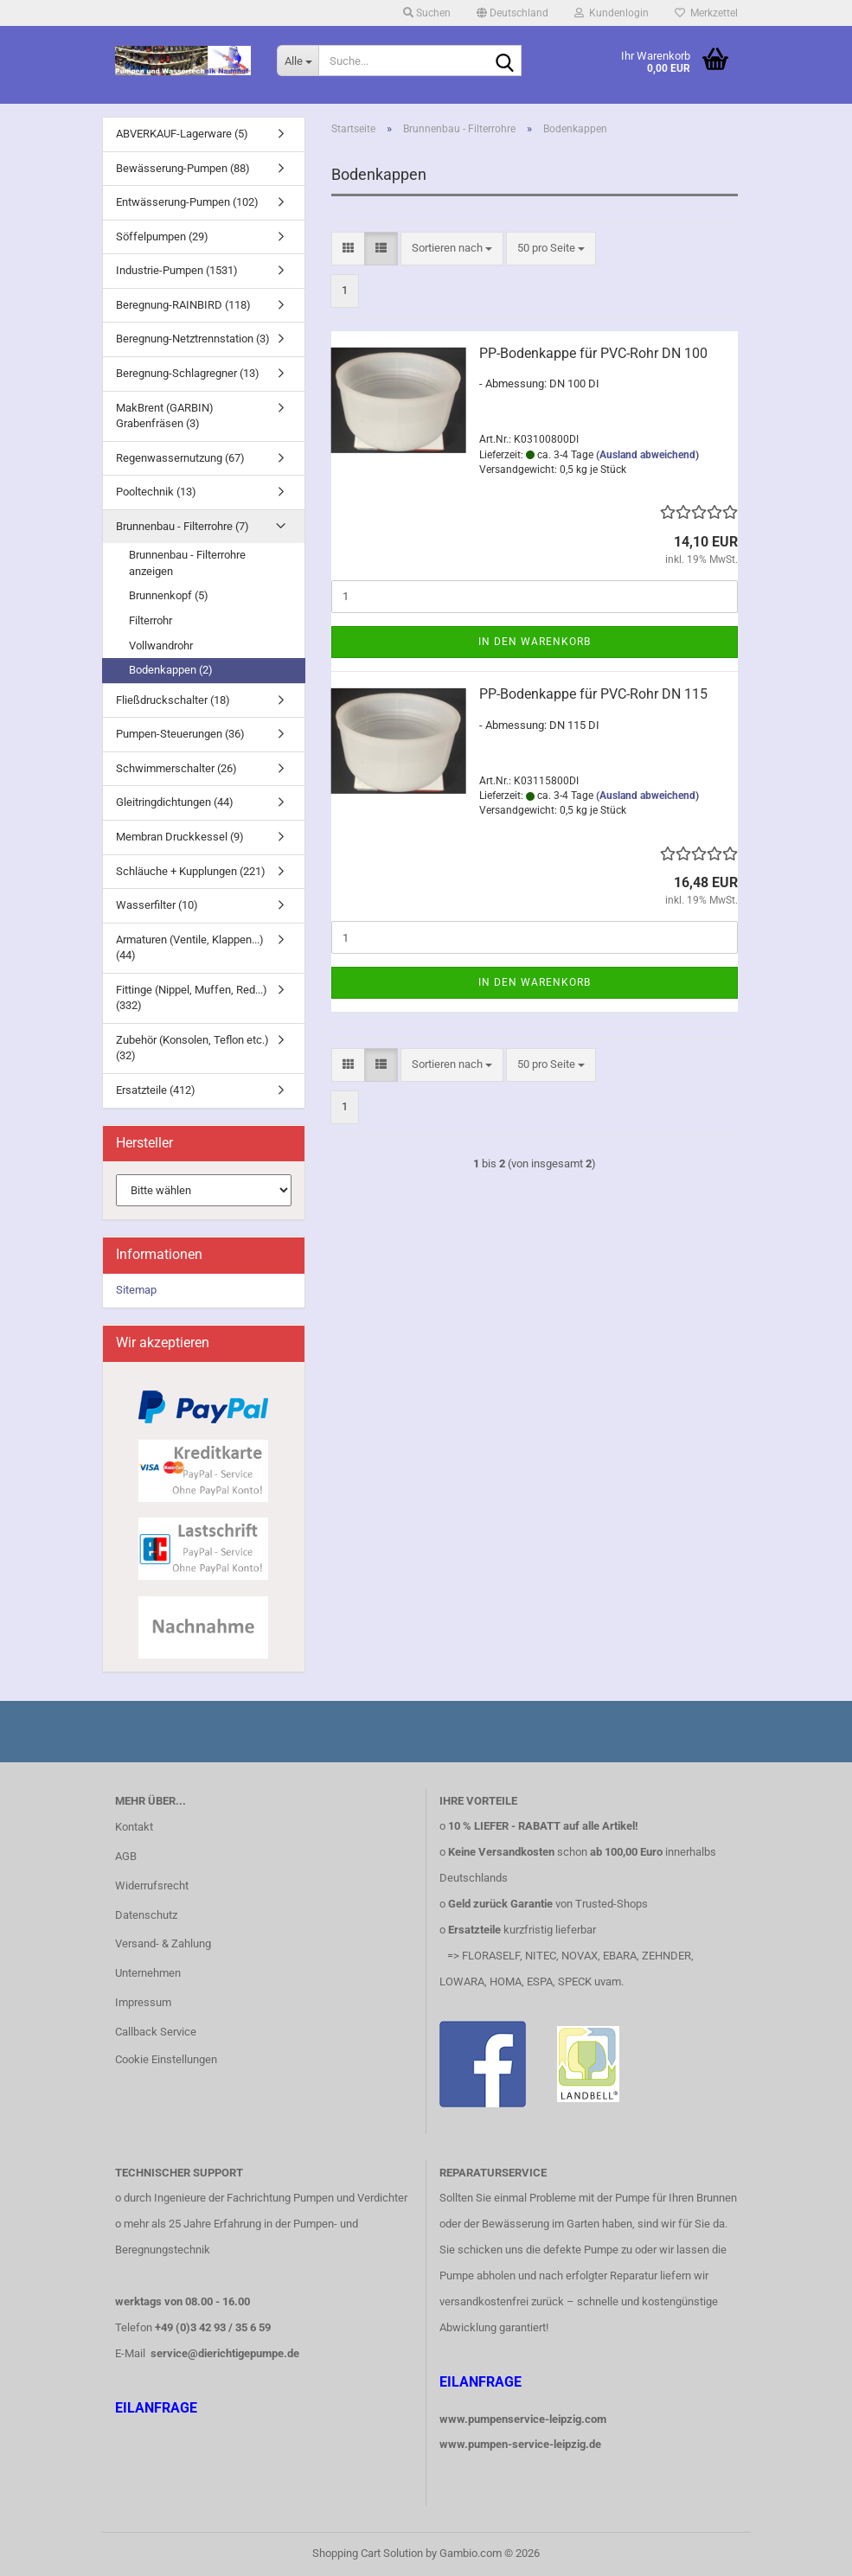 The height and width of the screenshot is (2576, 852). What do you see at coordinates (297, 60) in the screenshot?
I see `[Suche...]` at bounding box center [297, 60].